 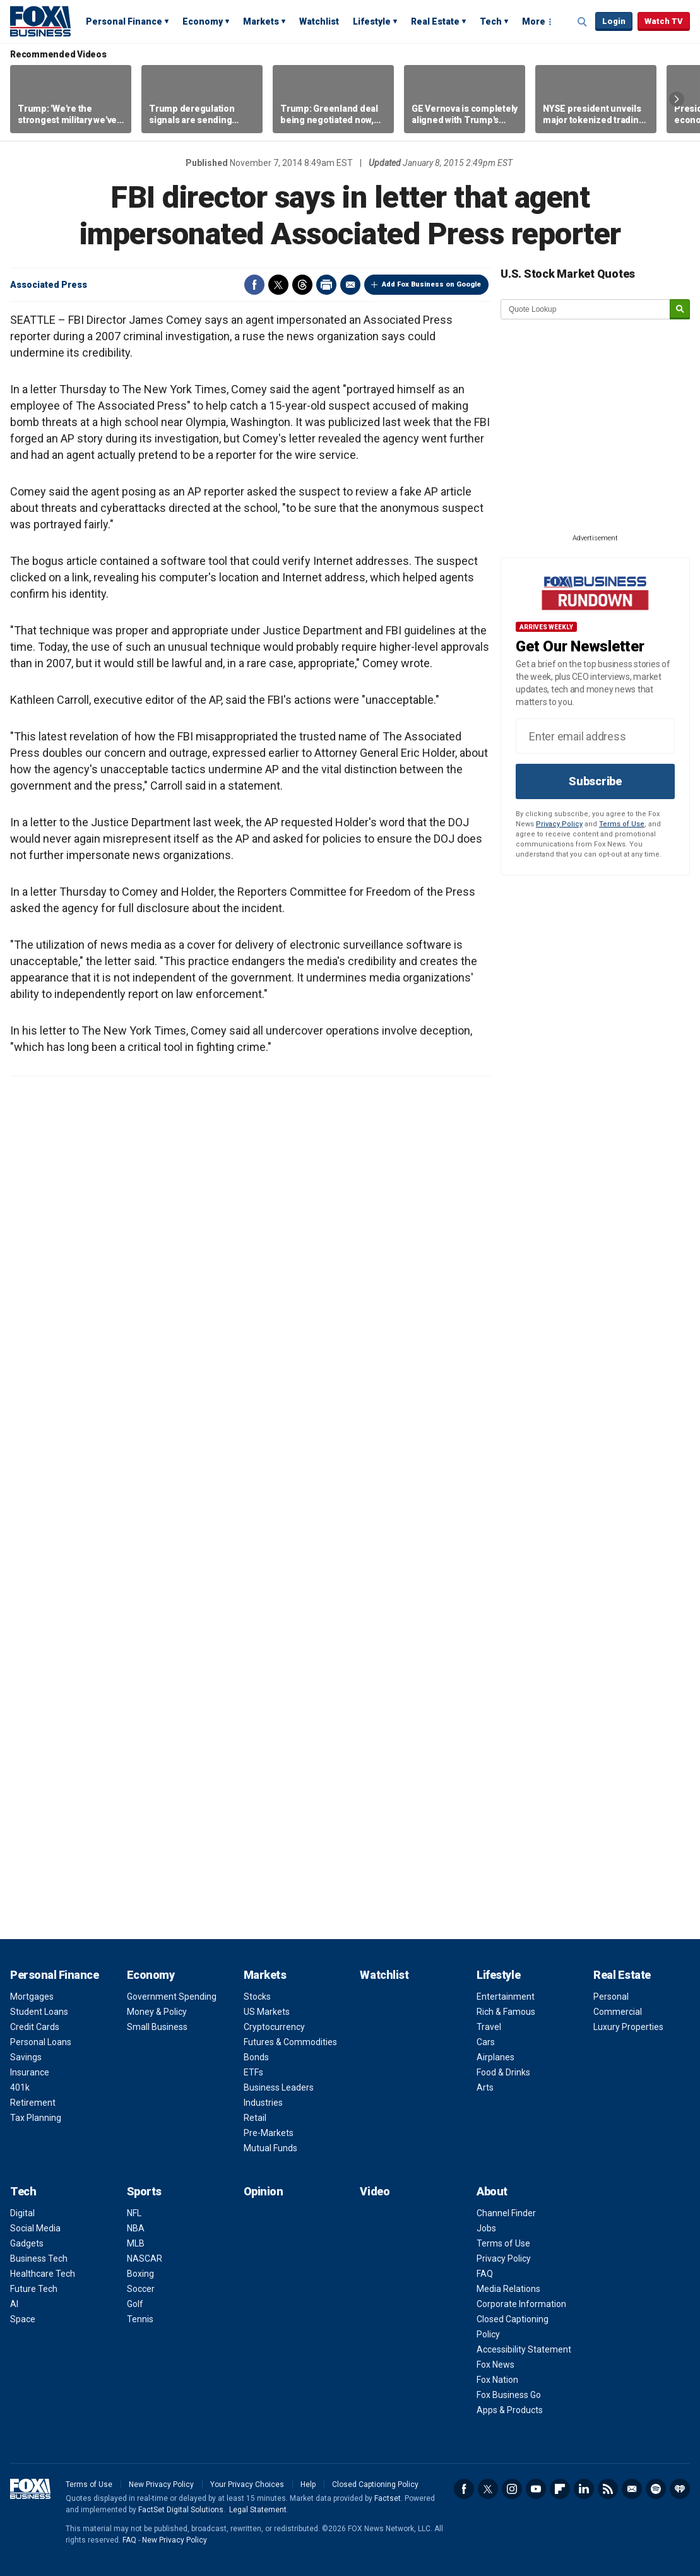 I want to click on Luxury Properties, so click(x=628, y=2027).